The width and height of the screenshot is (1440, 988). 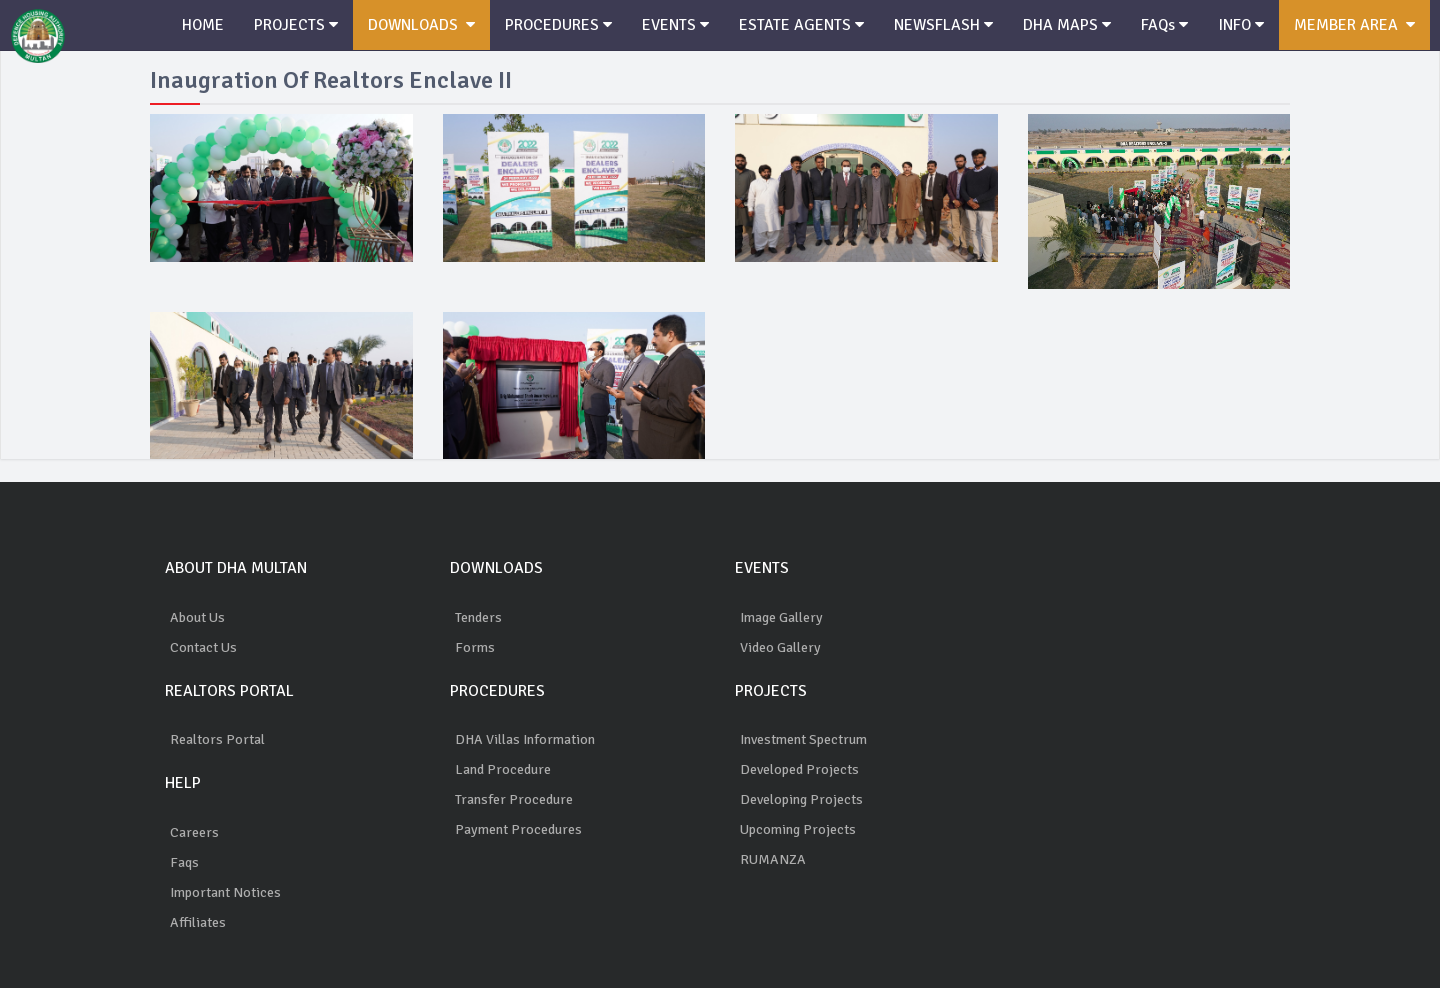 I want to click on Careers, so click(x=194, y=832).